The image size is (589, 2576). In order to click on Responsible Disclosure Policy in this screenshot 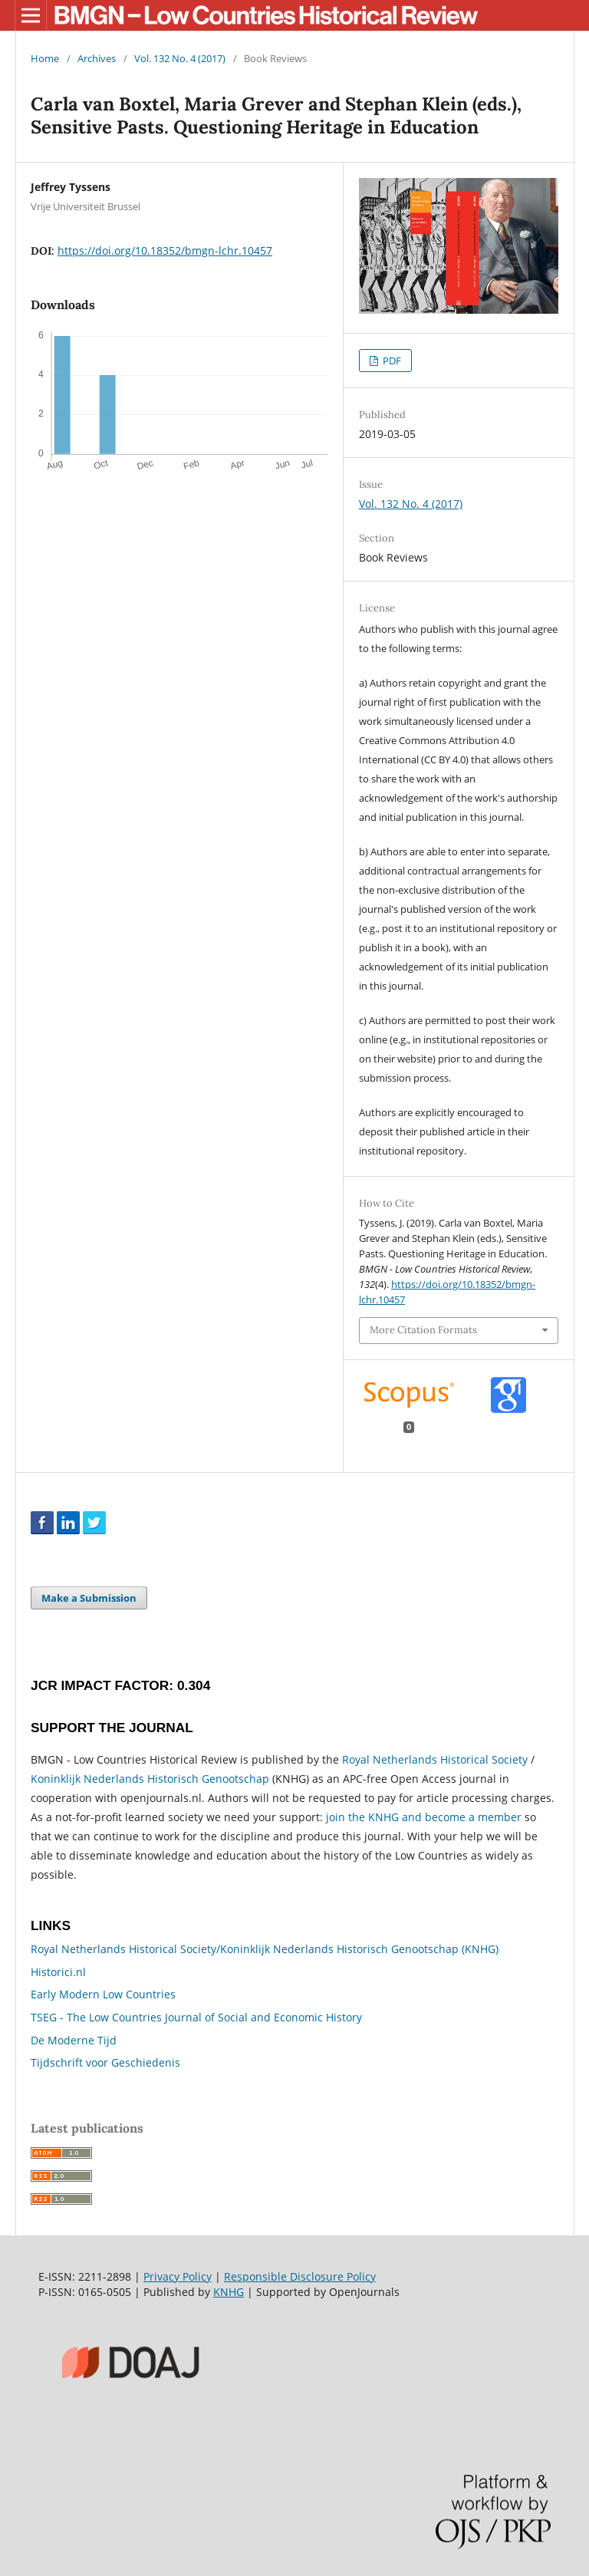, I will do `click(300, 2276)`.